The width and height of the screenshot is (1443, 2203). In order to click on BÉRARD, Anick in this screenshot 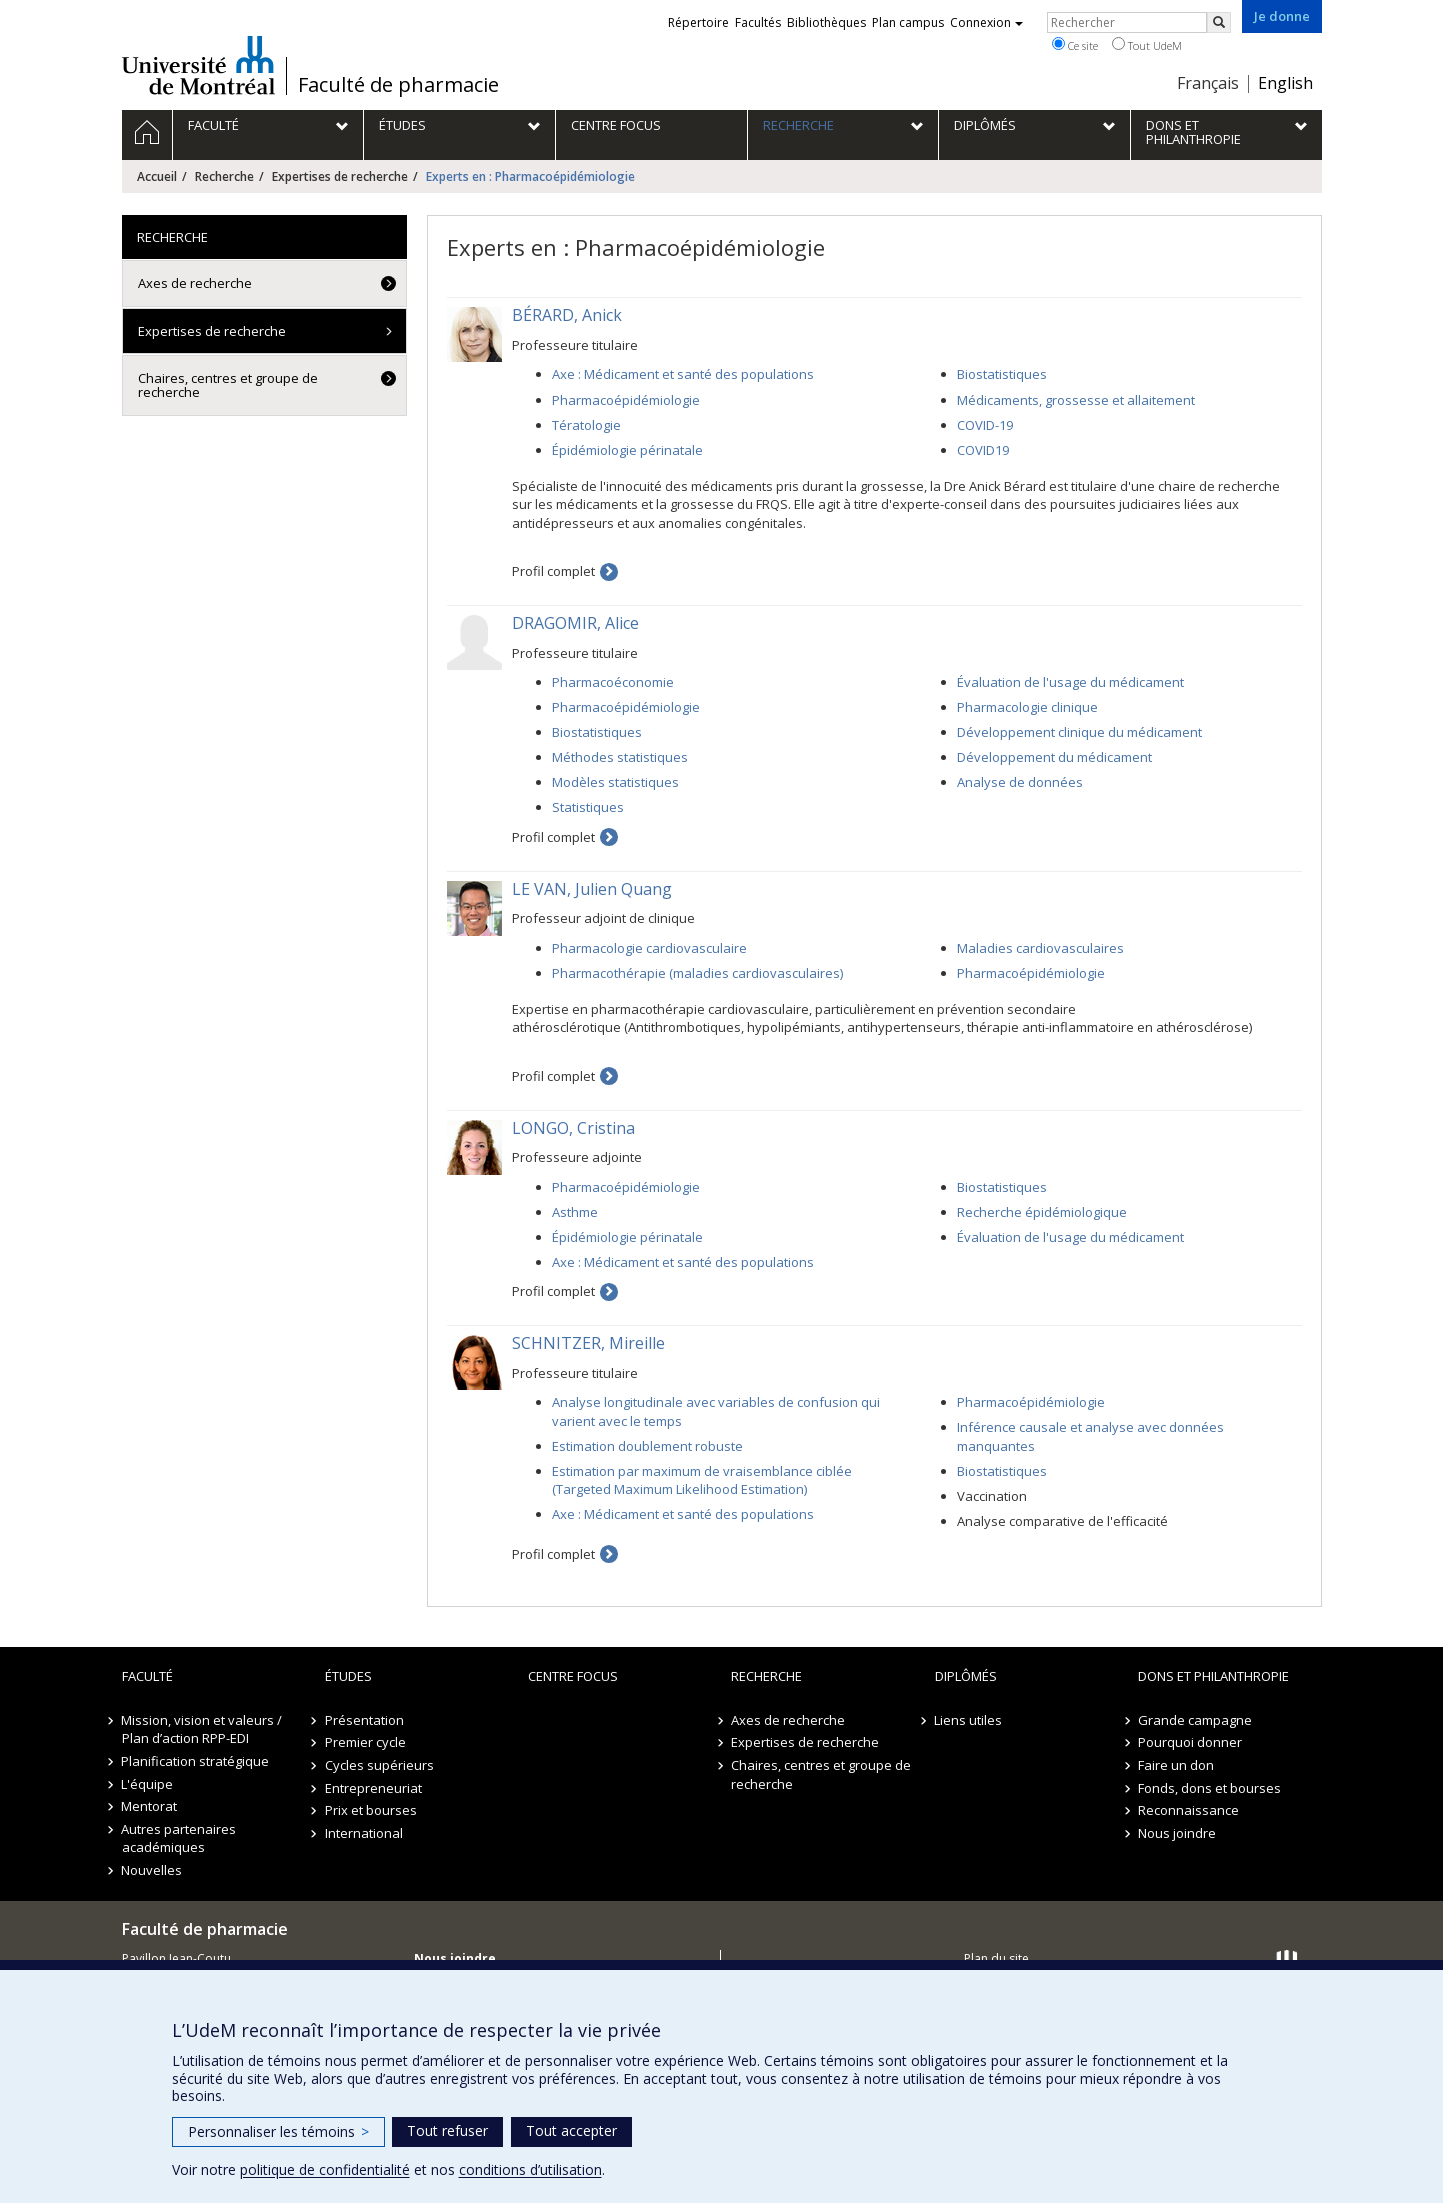, I will do `click(567, 315)`.